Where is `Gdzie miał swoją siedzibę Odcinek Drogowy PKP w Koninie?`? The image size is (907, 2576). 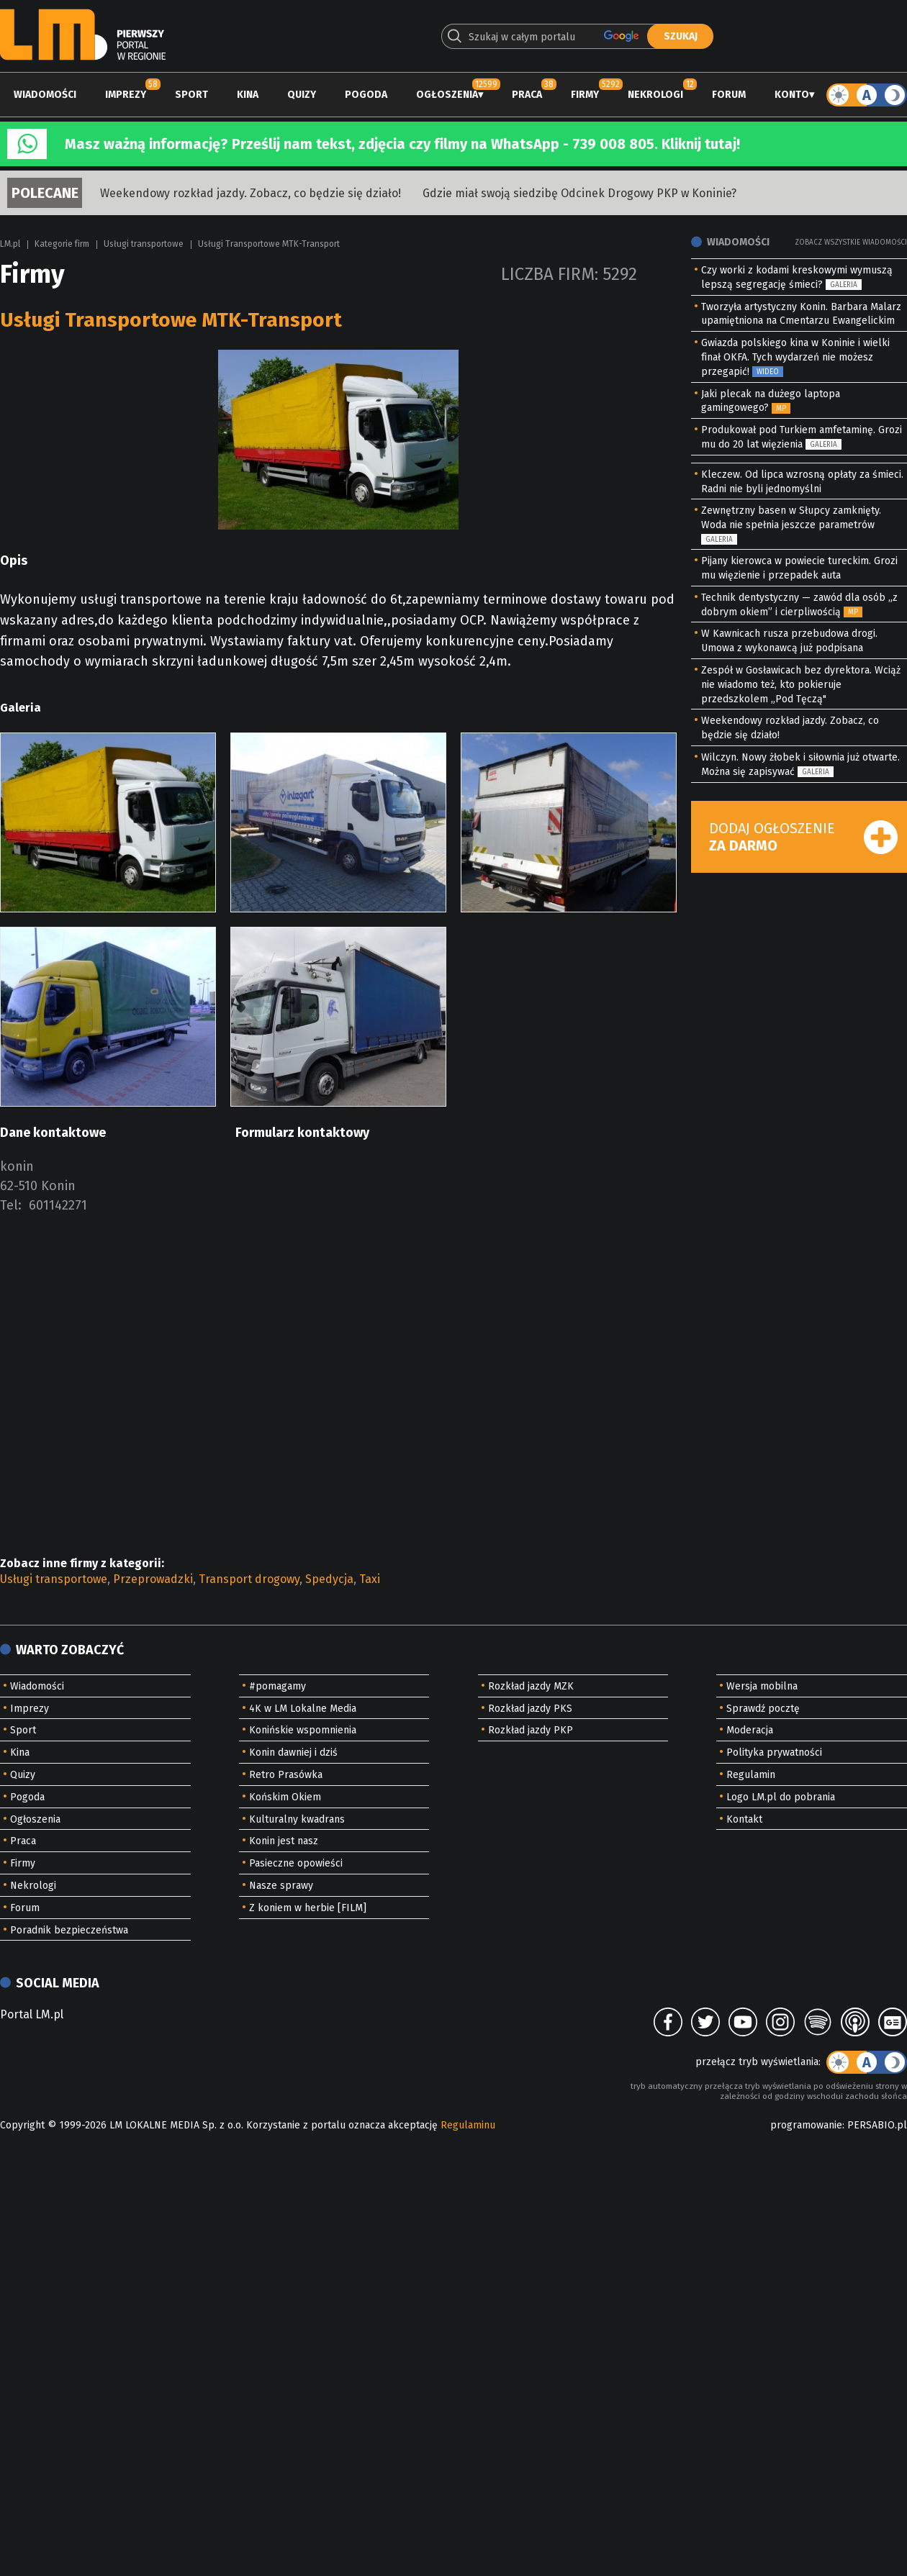 Gdzie miał swoją siedzibę Odcinek Drogowy PKP w Koninie? is located at coordinates (579, 193).